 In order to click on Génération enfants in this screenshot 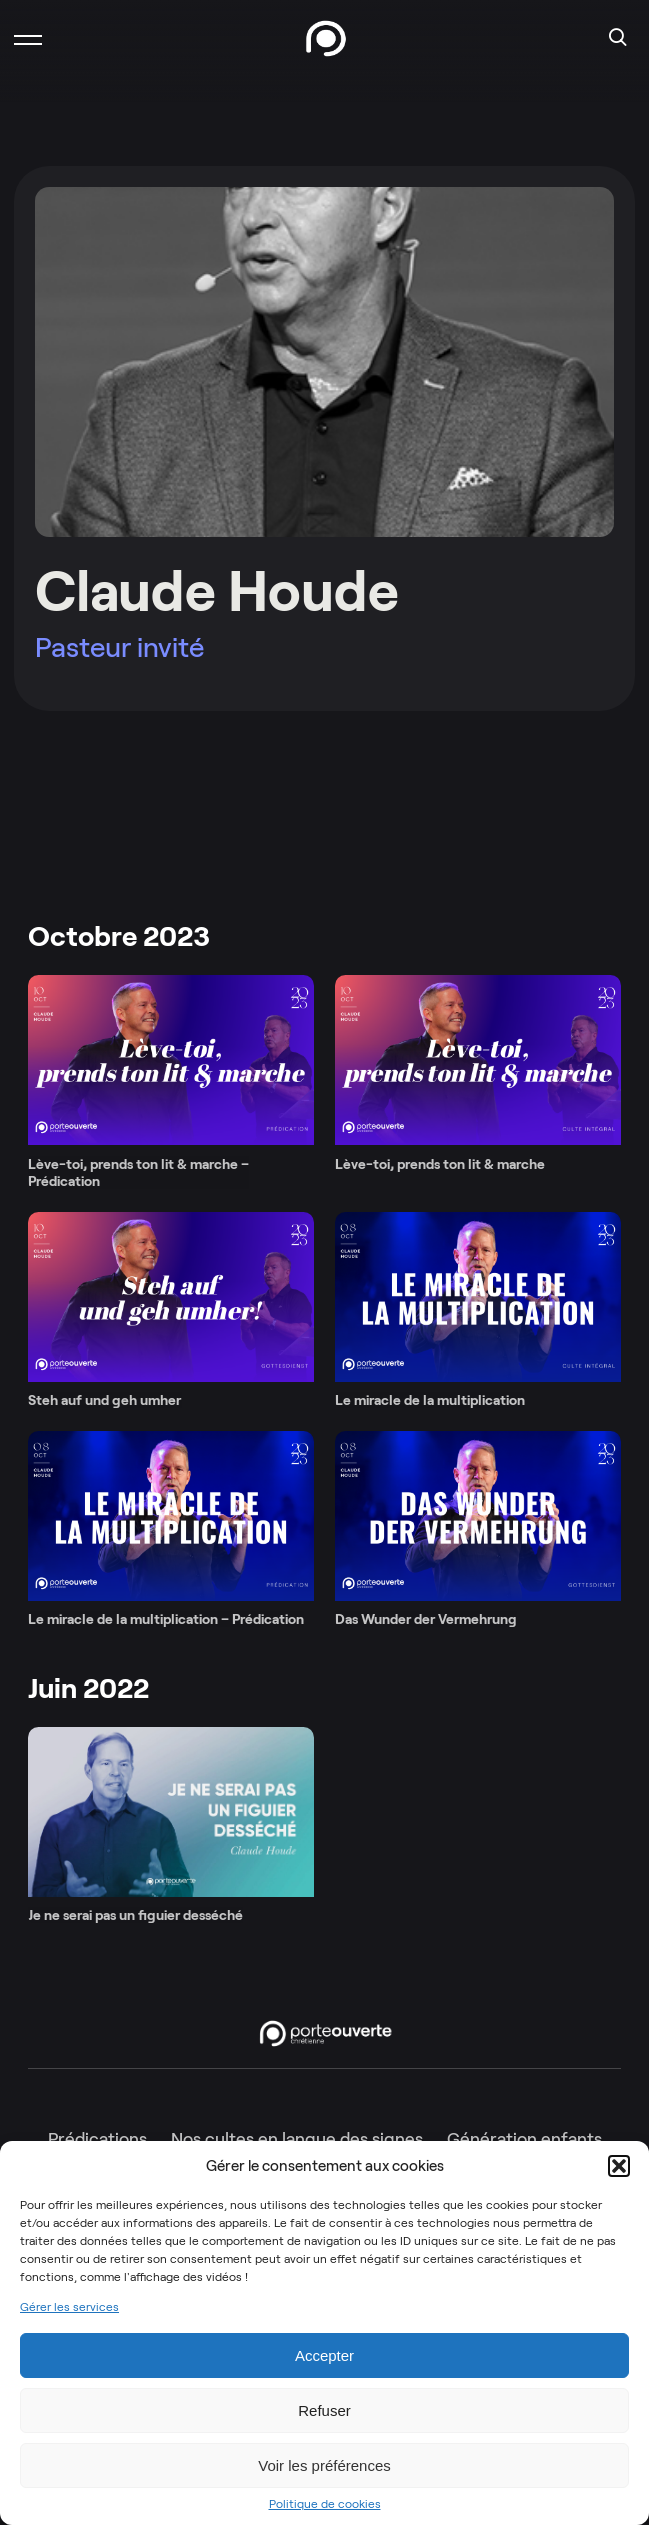, I will do `click(524, 2139)`.